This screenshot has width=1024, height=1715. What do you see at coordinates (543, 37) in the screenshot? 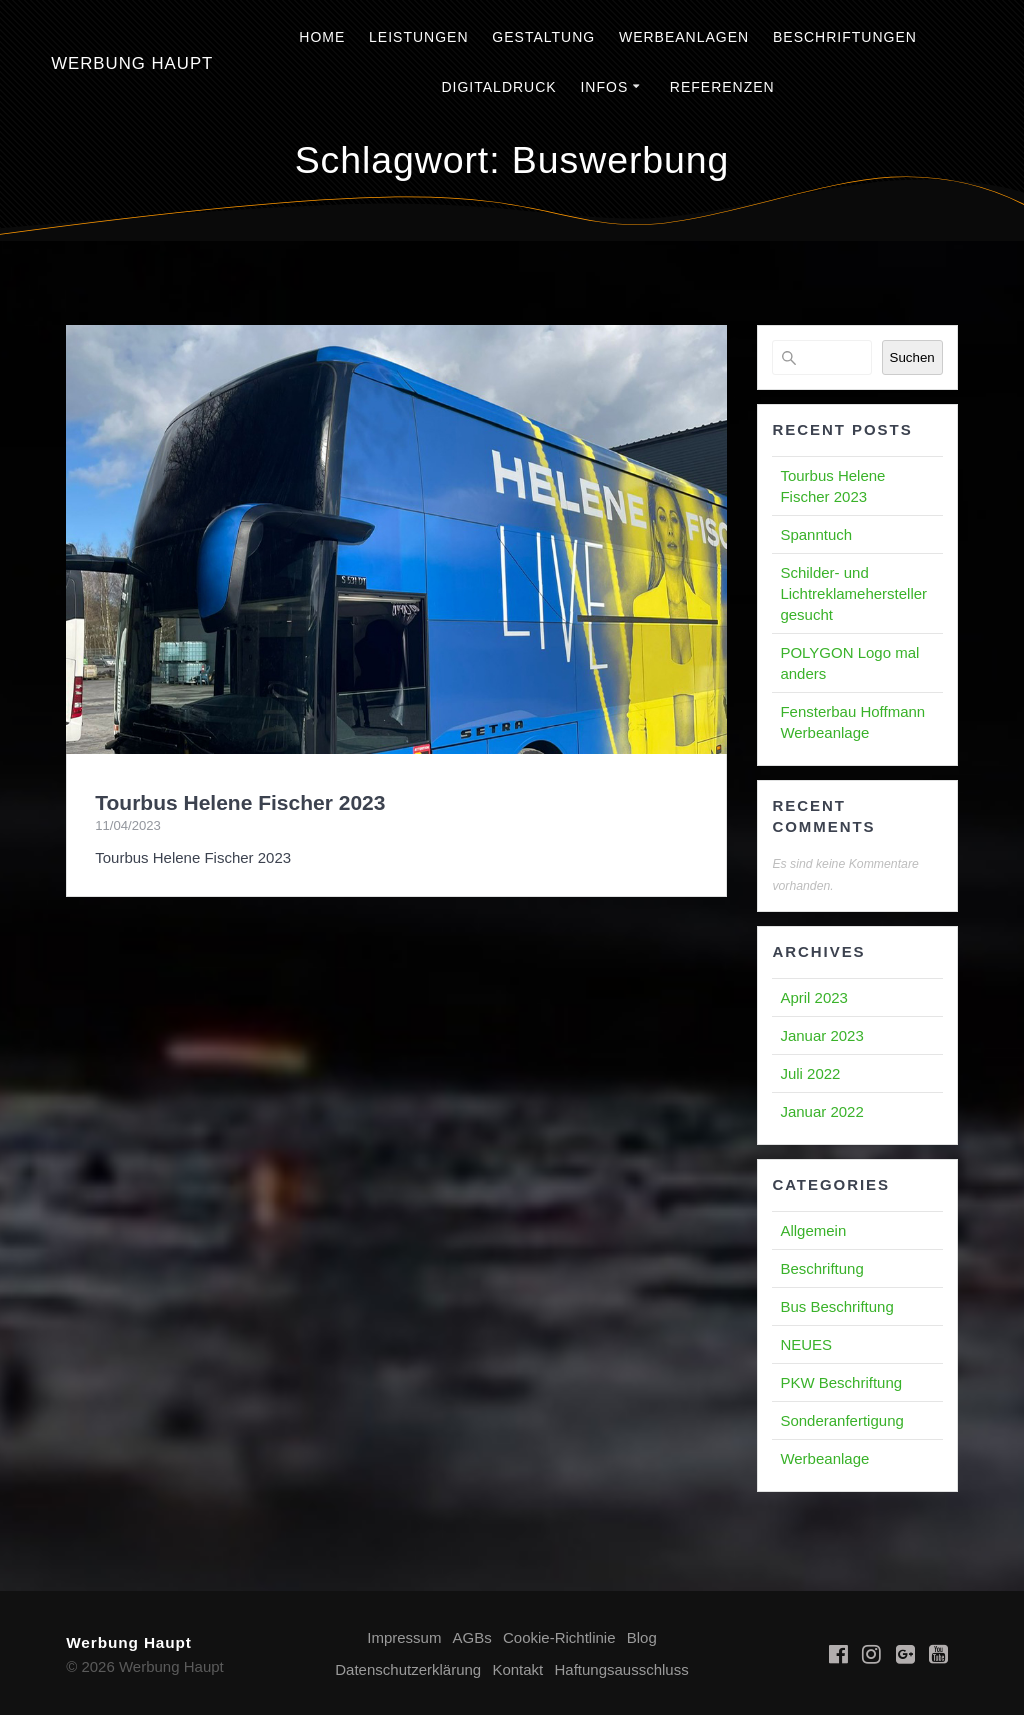
I see `Gestaltung` at bounding box center [543, 37].